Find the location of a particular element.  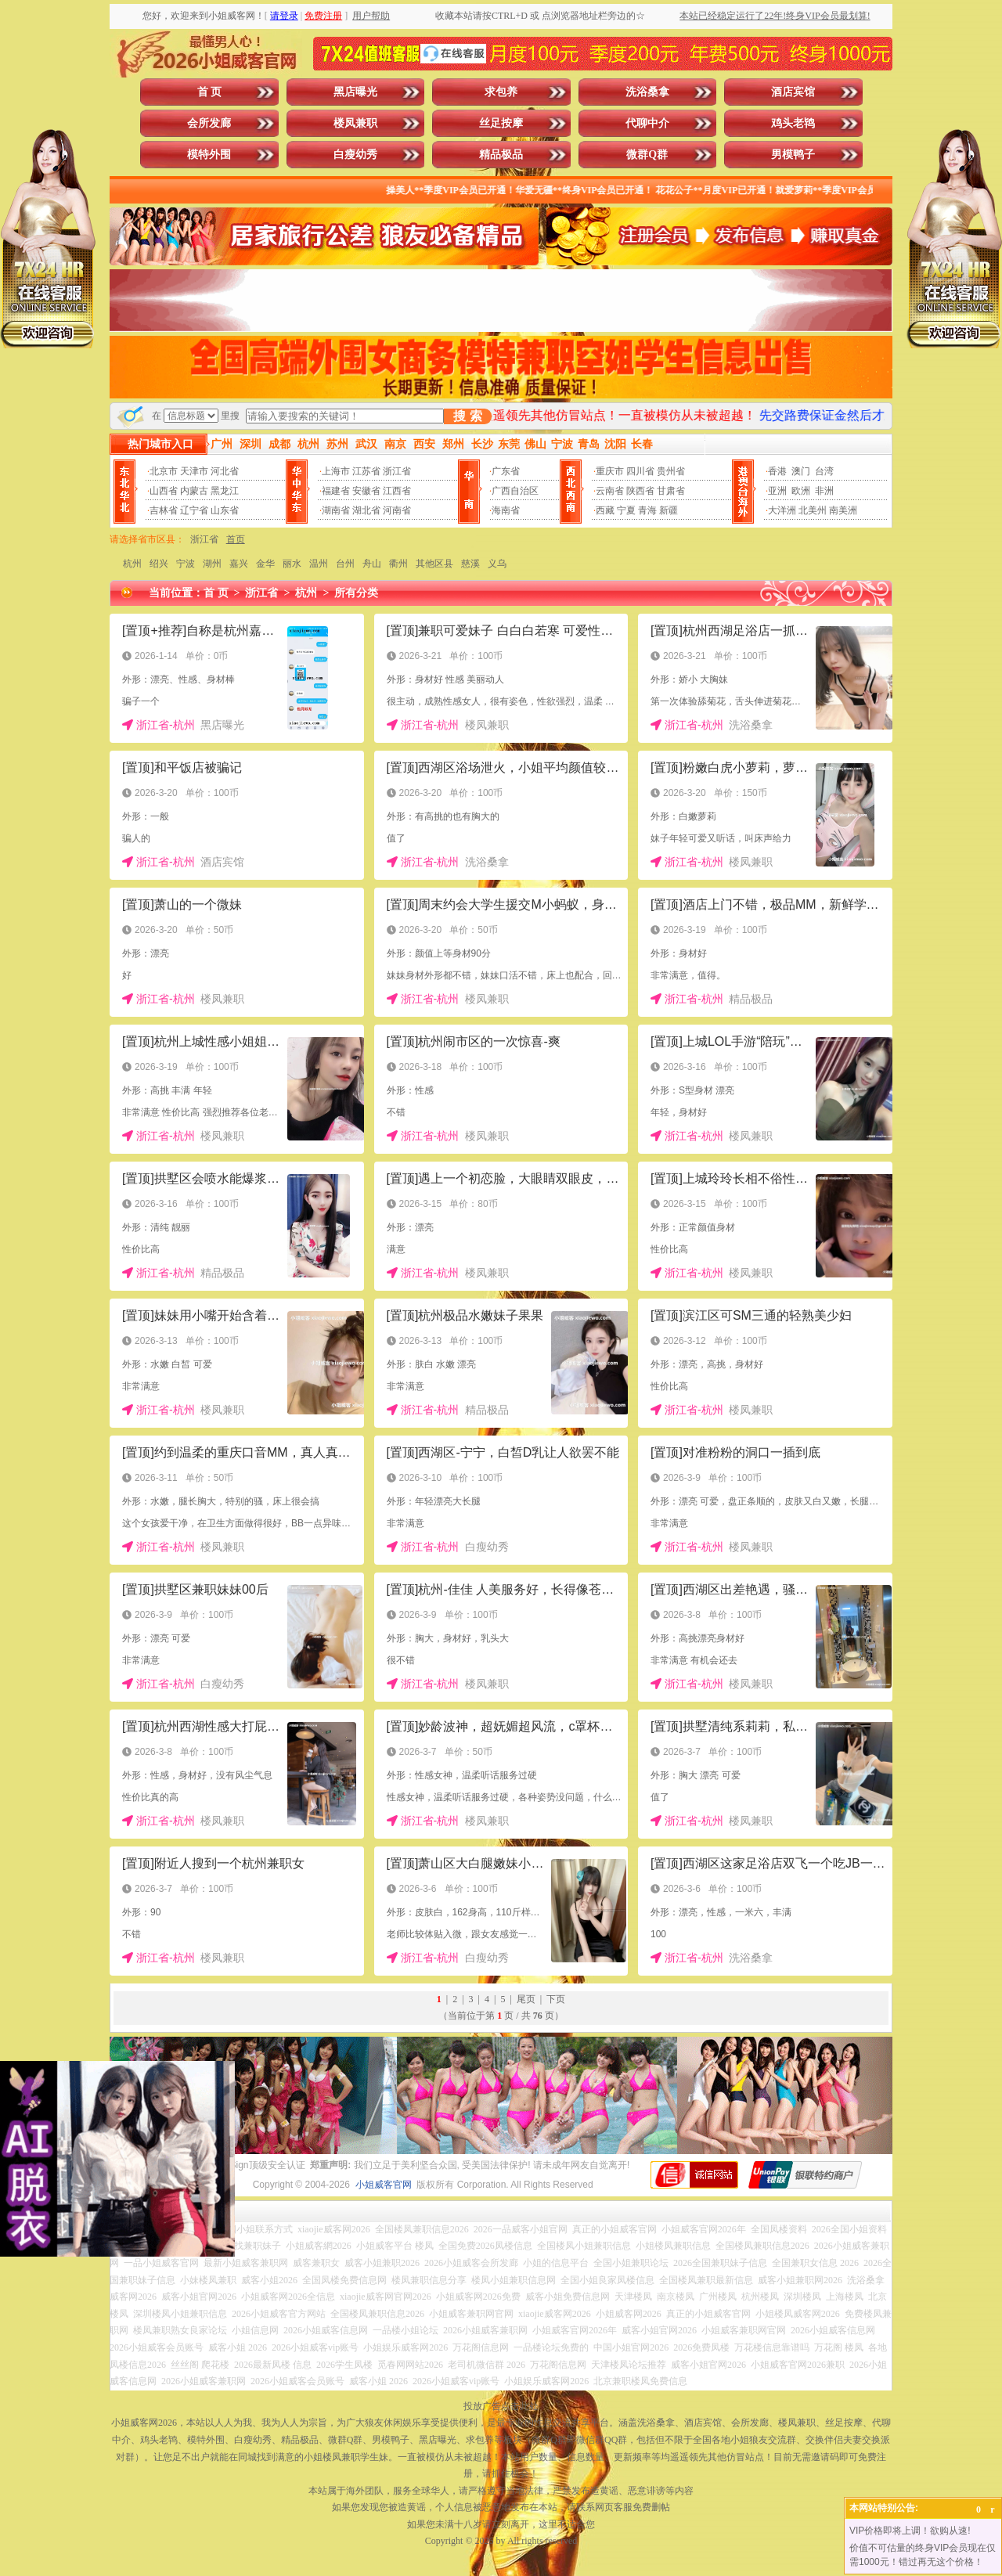

VIP价格即将上调！欲购从速! is located at coordinates (910, 2530).